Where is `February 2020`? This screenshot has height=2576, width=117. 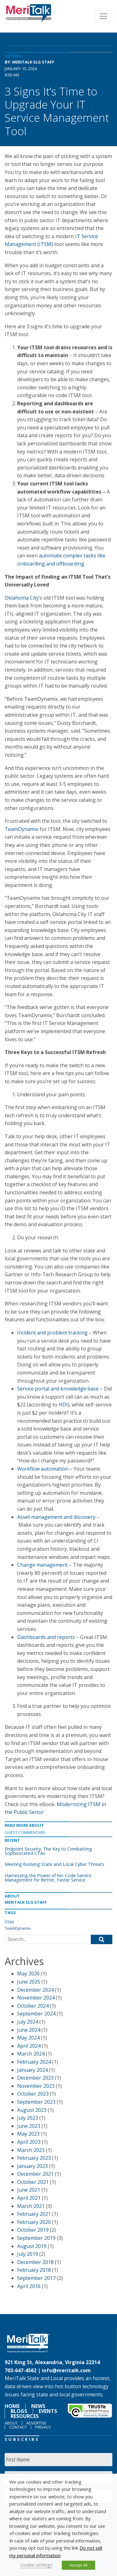 February 2020 is located at coordinates (34, 2222).